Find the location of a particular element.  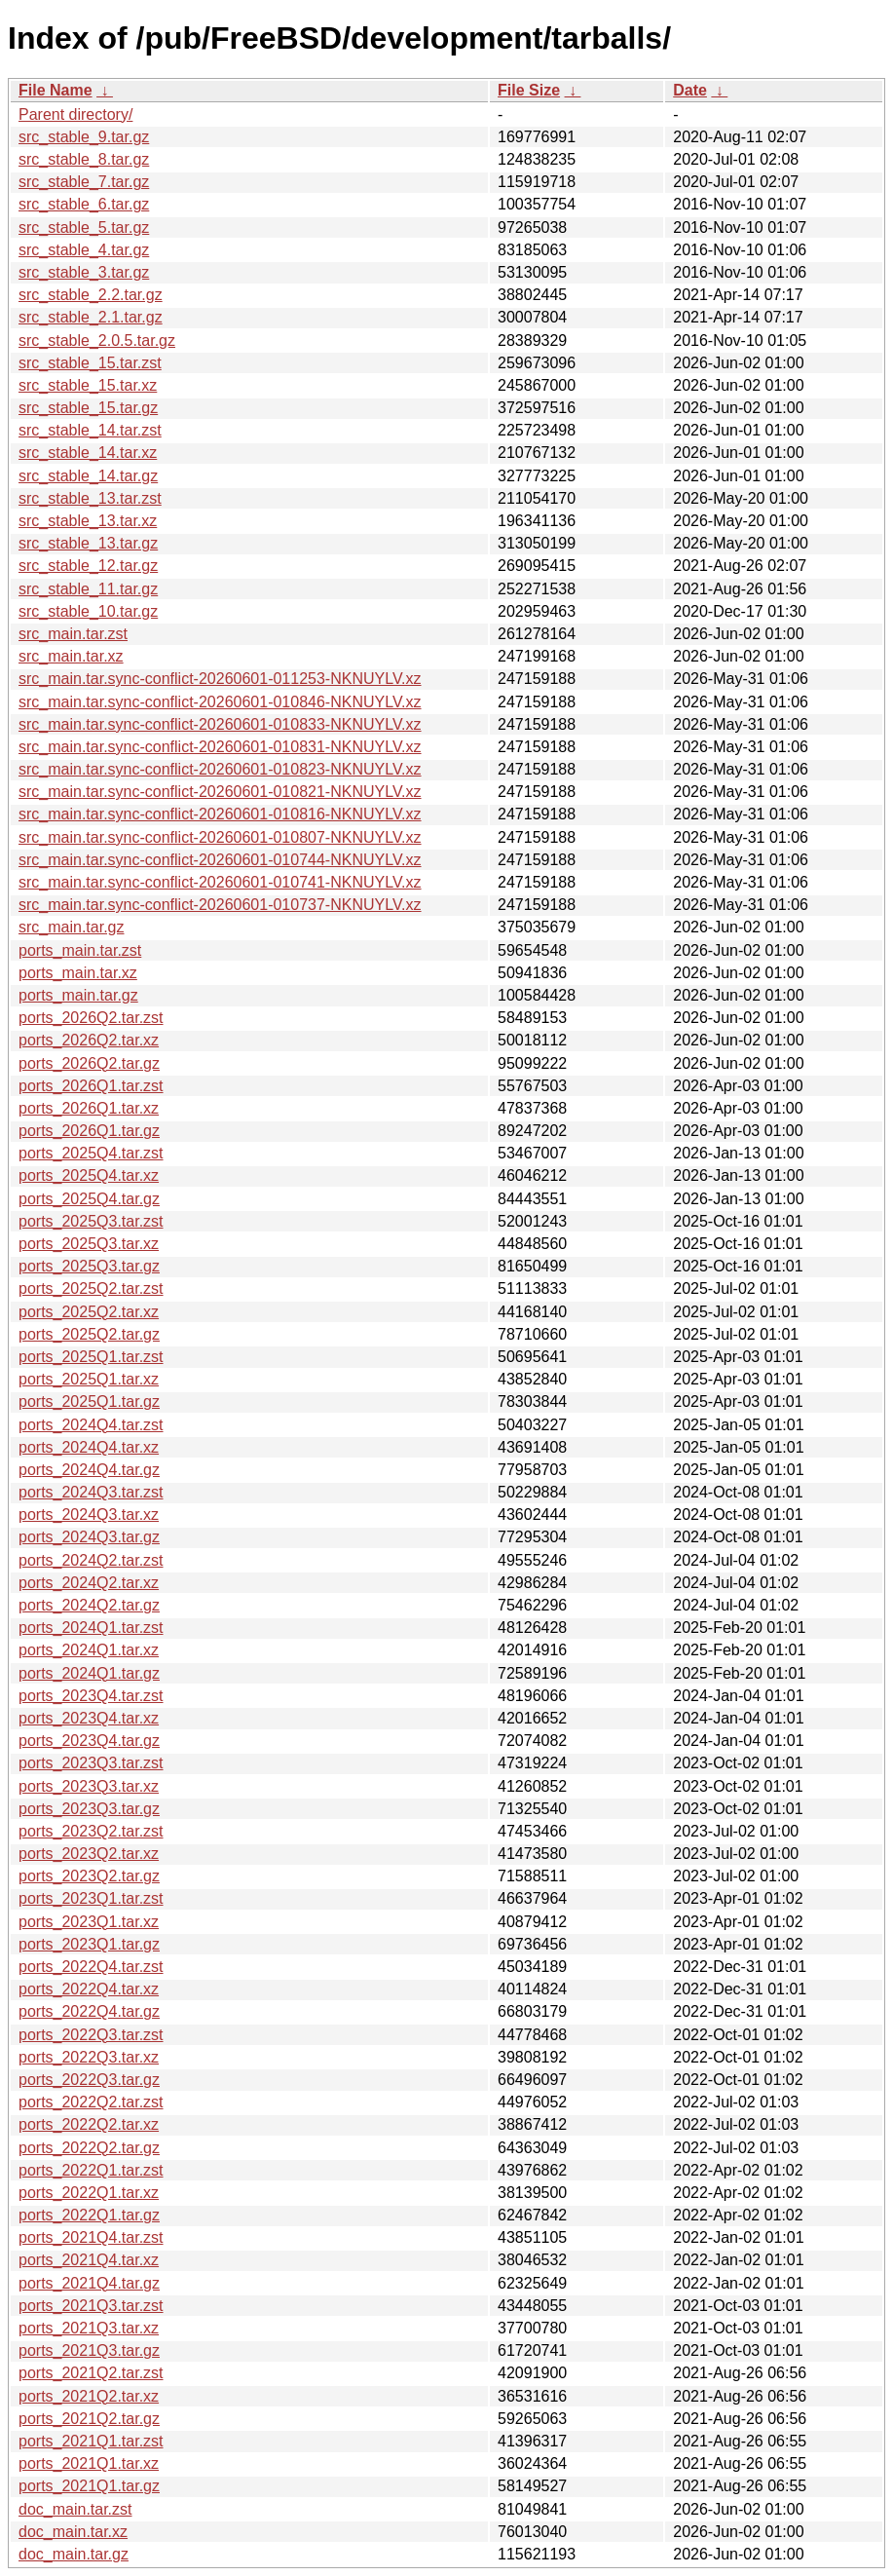

src_stable_15.tar.xz is located at coordinates (88, 385).